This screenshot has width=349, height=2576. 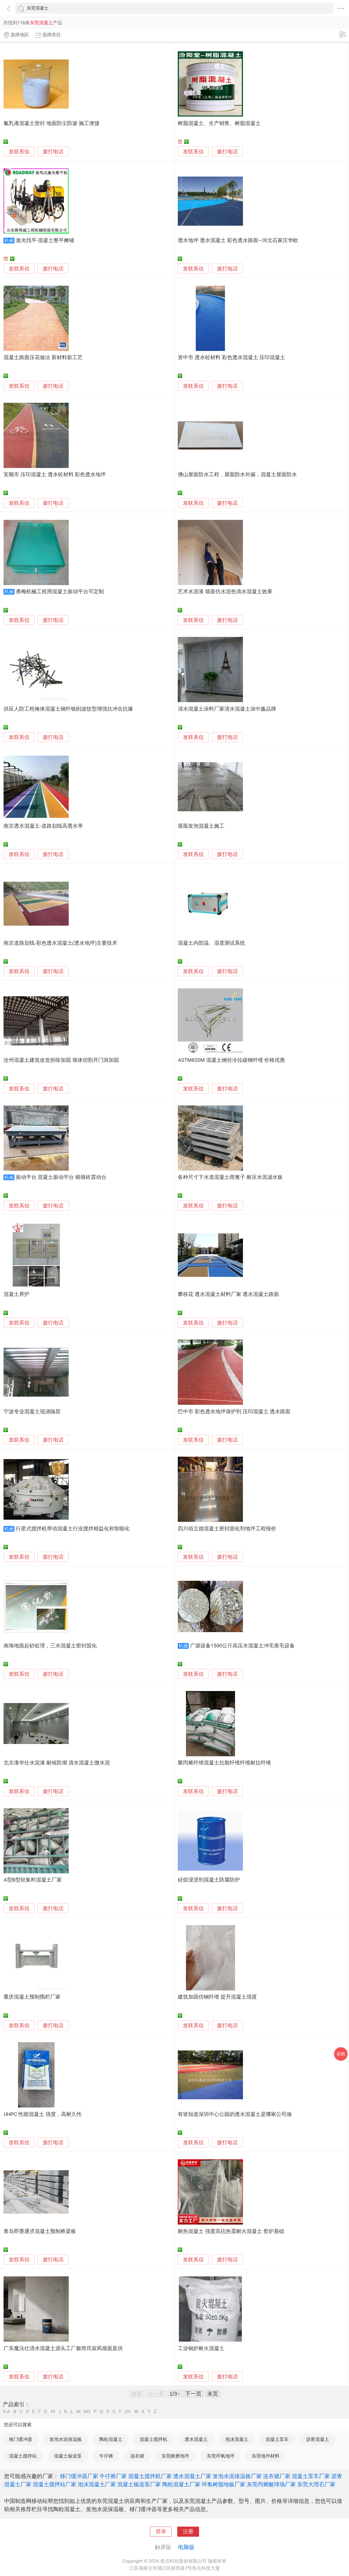 What do you see at coordinates (181, 2484) in the screenshot?
I see `陶粒混凝土厂家` at bounding box center [181, 2484].